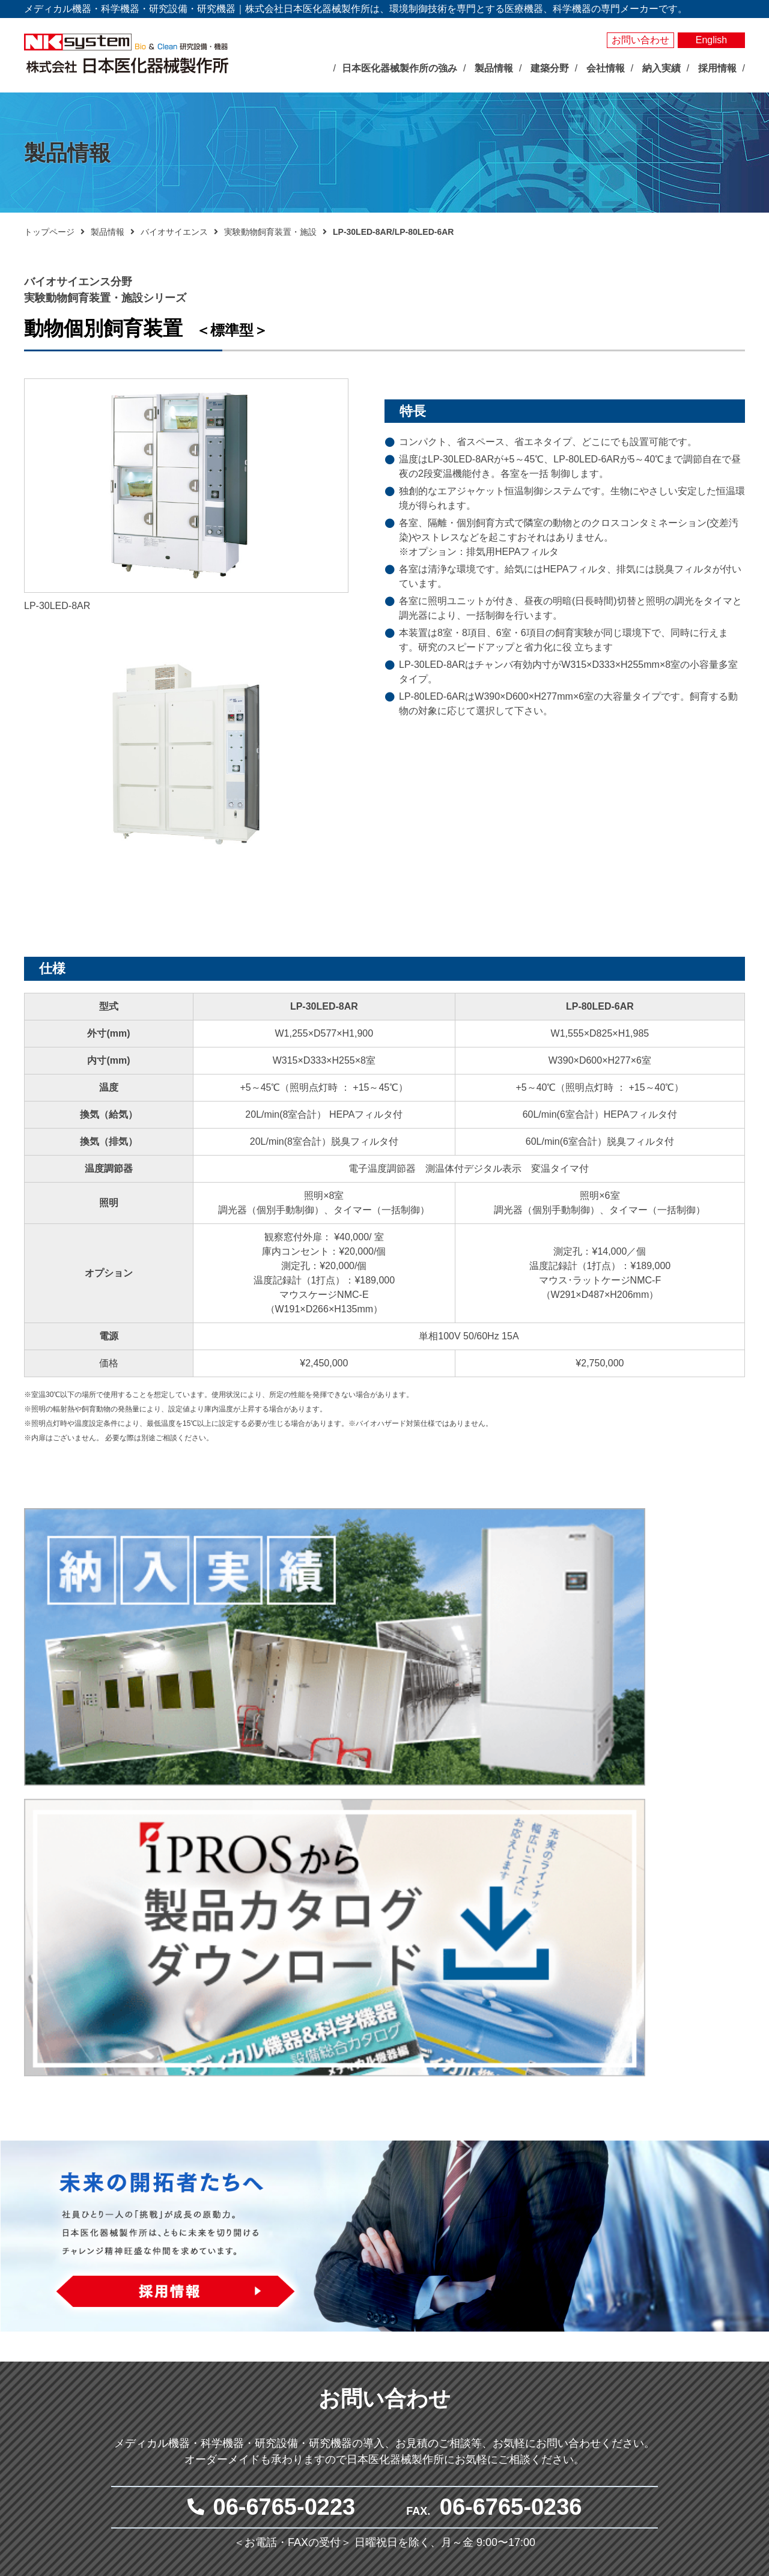 The image size is (769, 2576). What do you see at coordinates (280, 2303) in the screenshot?
I see `日本医化器械製作所の強み` at bounding box center [280, 2303].